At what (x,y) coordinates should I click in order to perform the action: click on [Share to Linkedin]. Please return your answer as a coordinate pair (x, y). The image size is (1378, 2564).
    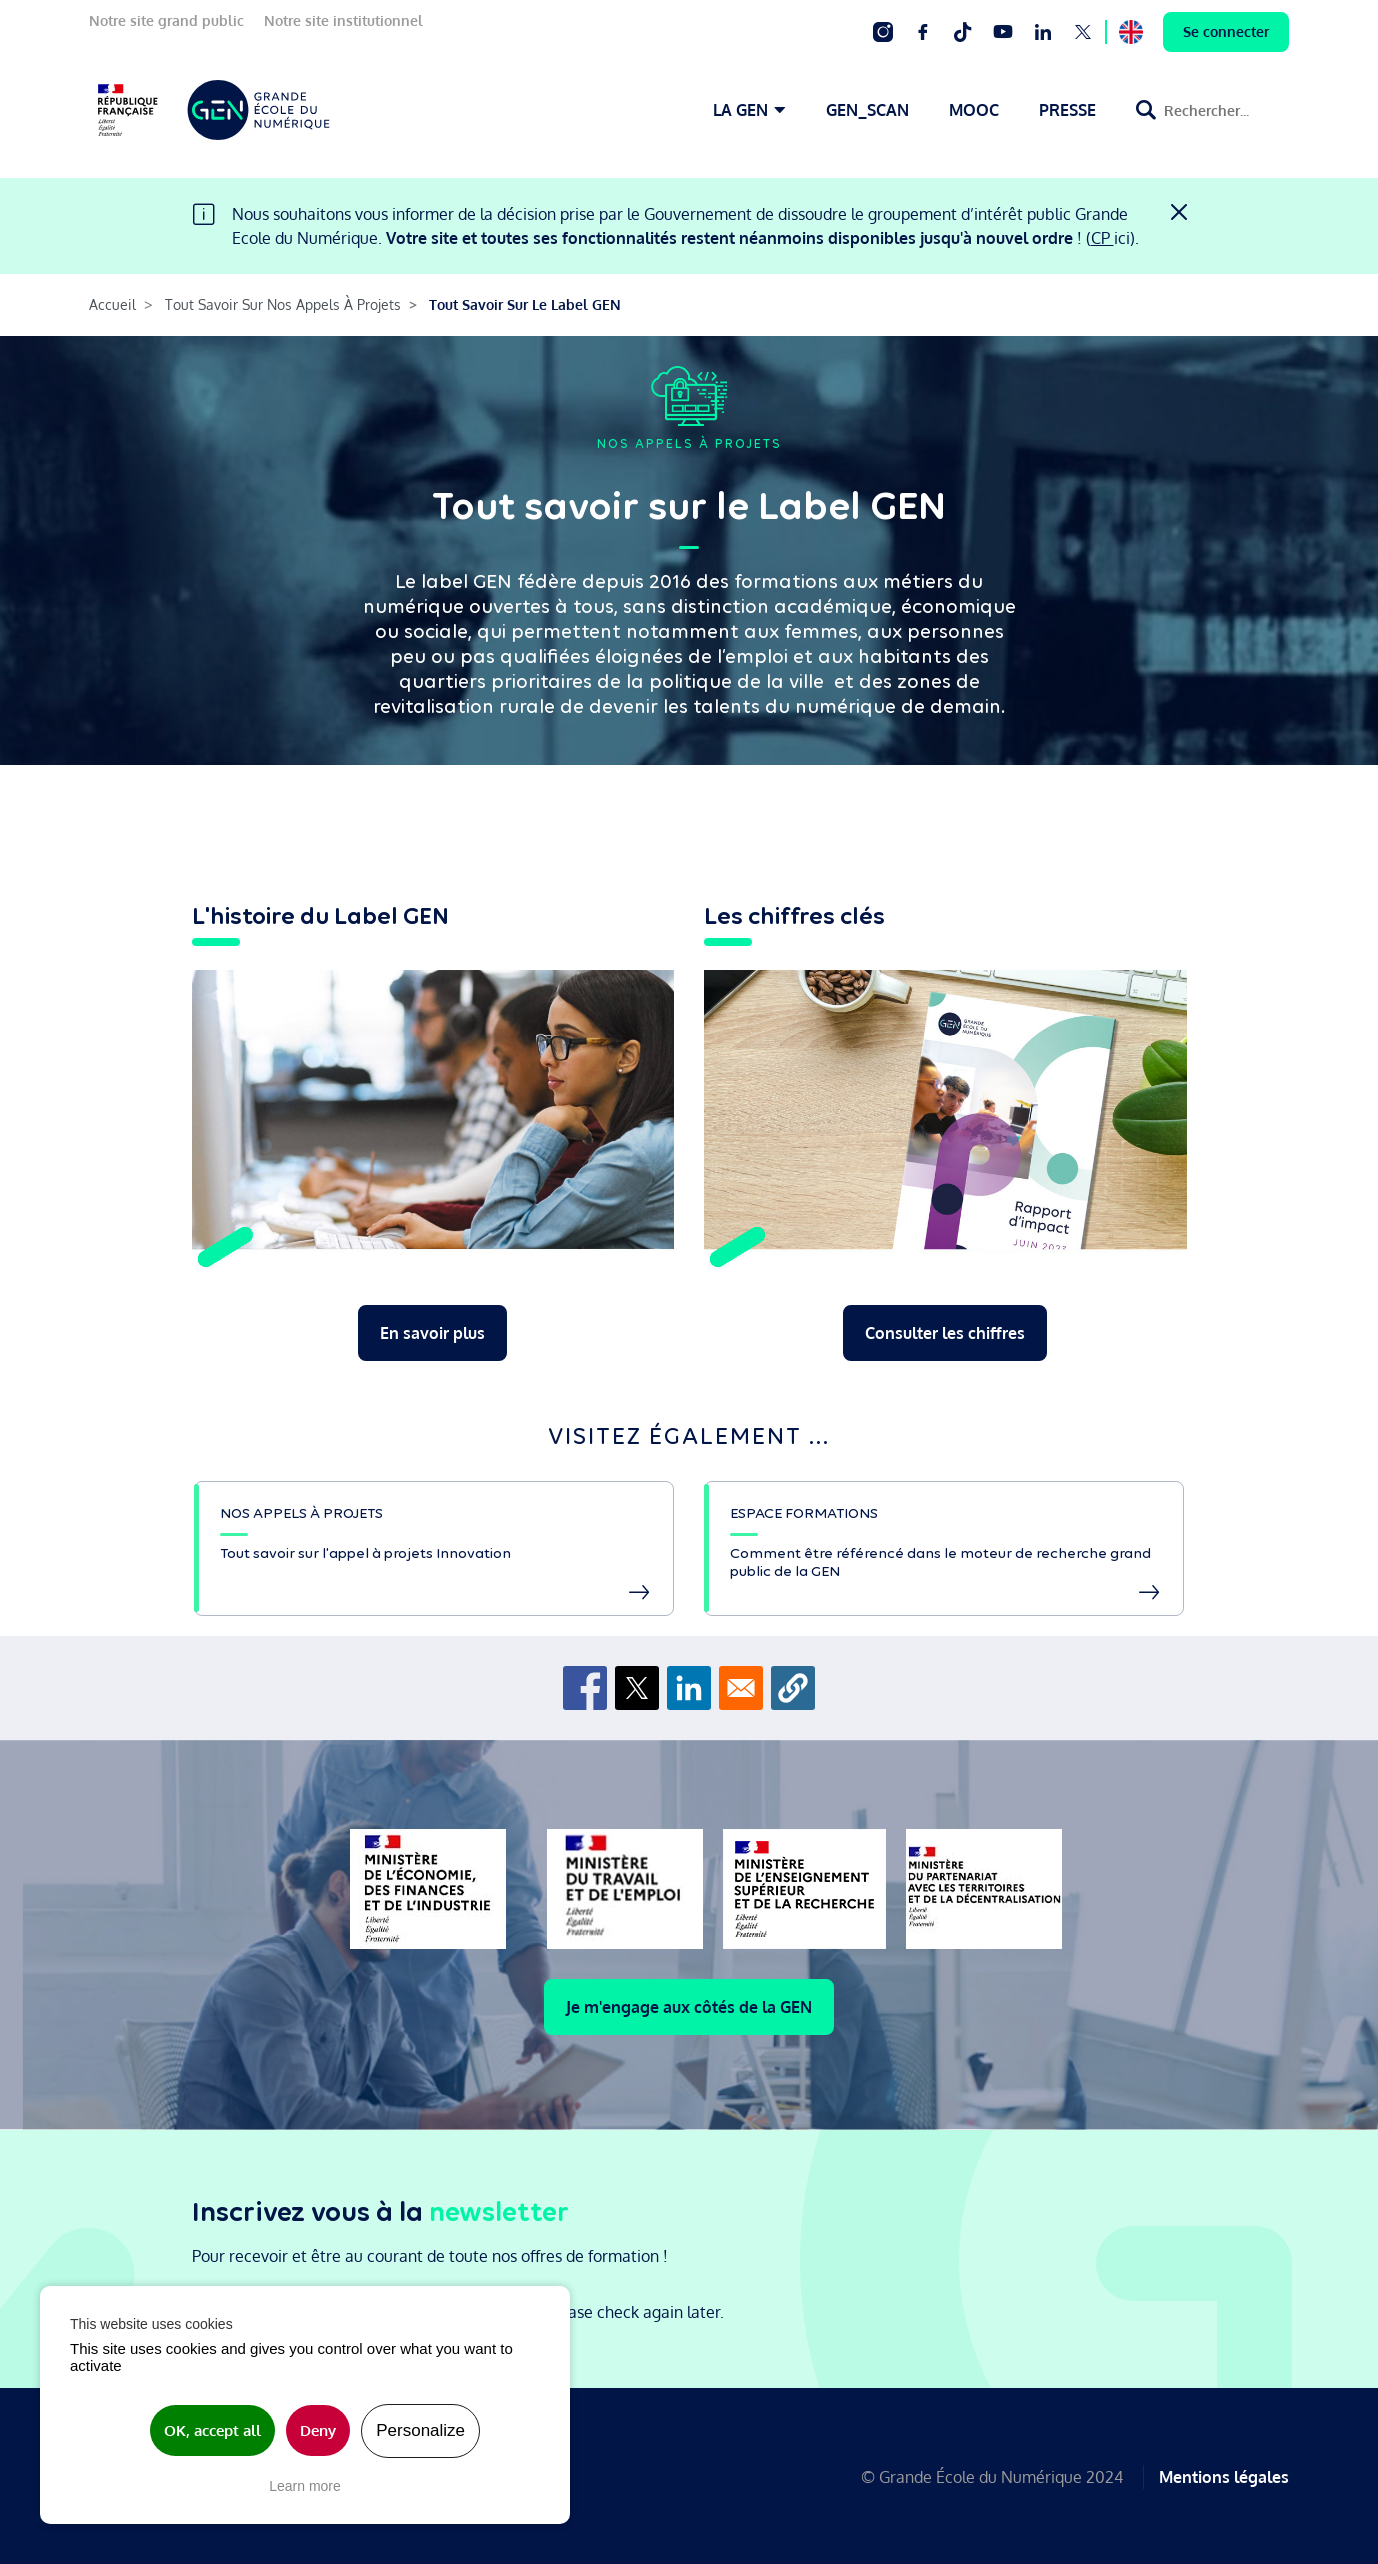
    Looking at the image, I should click on (689, 1688).